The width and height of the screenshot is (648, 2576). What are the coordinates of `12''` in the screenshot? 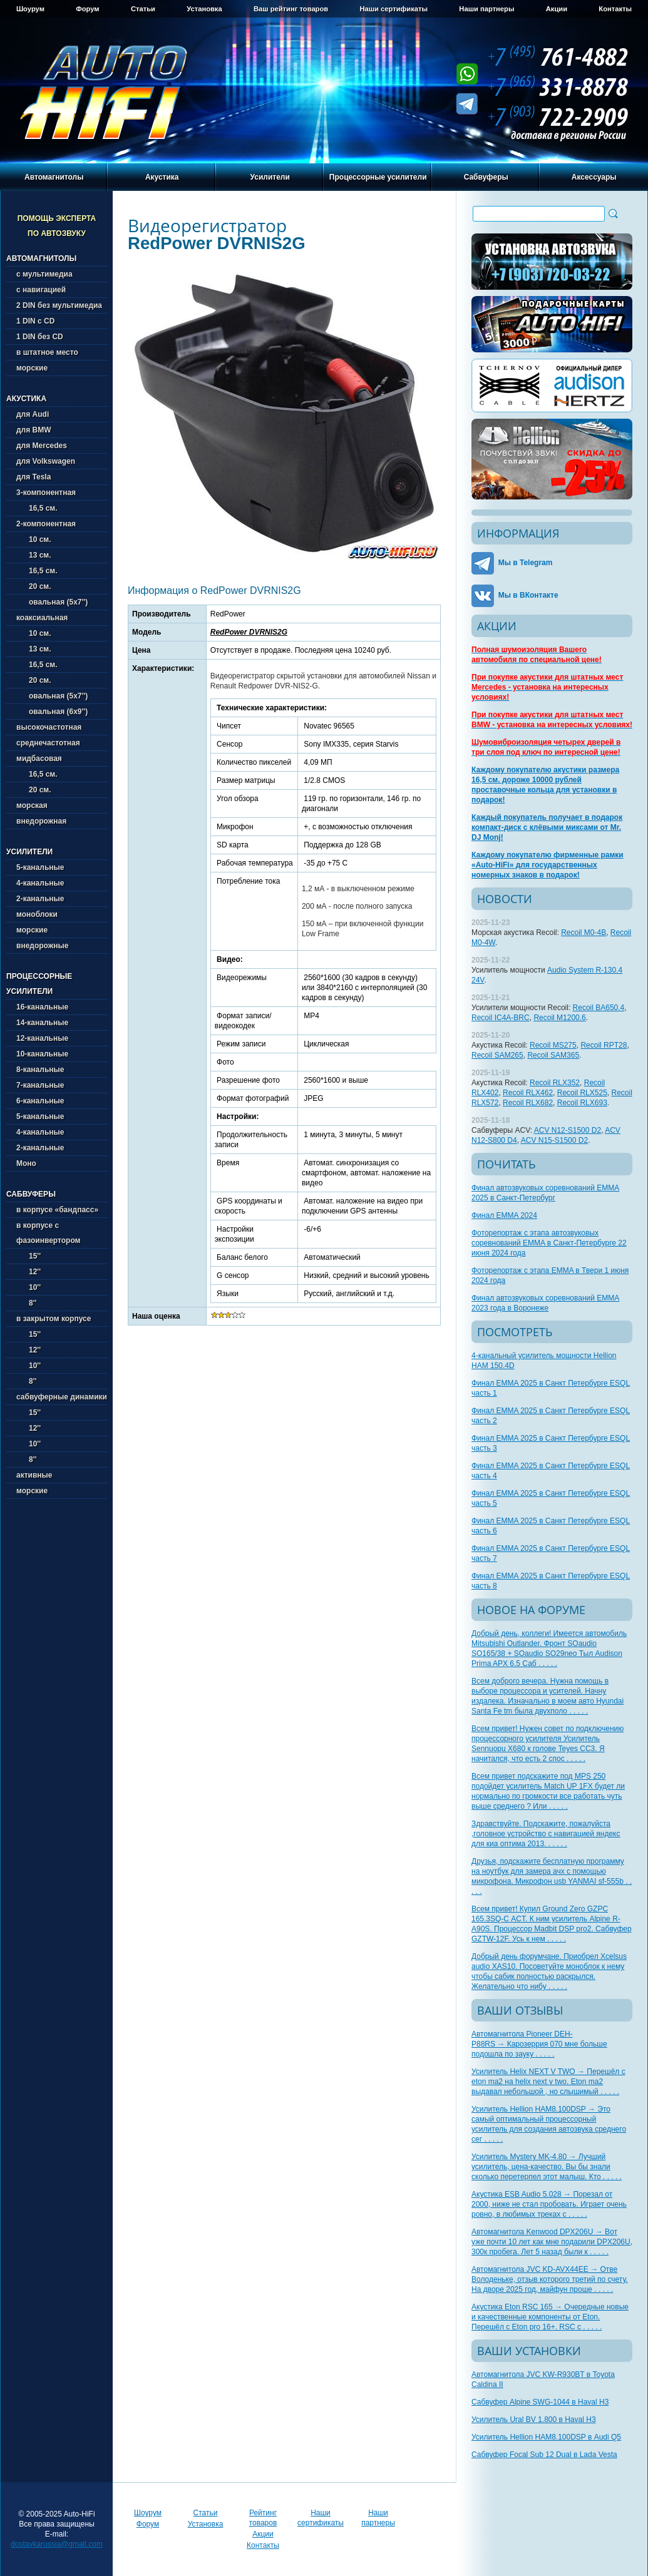 It's located at (28, 1271).